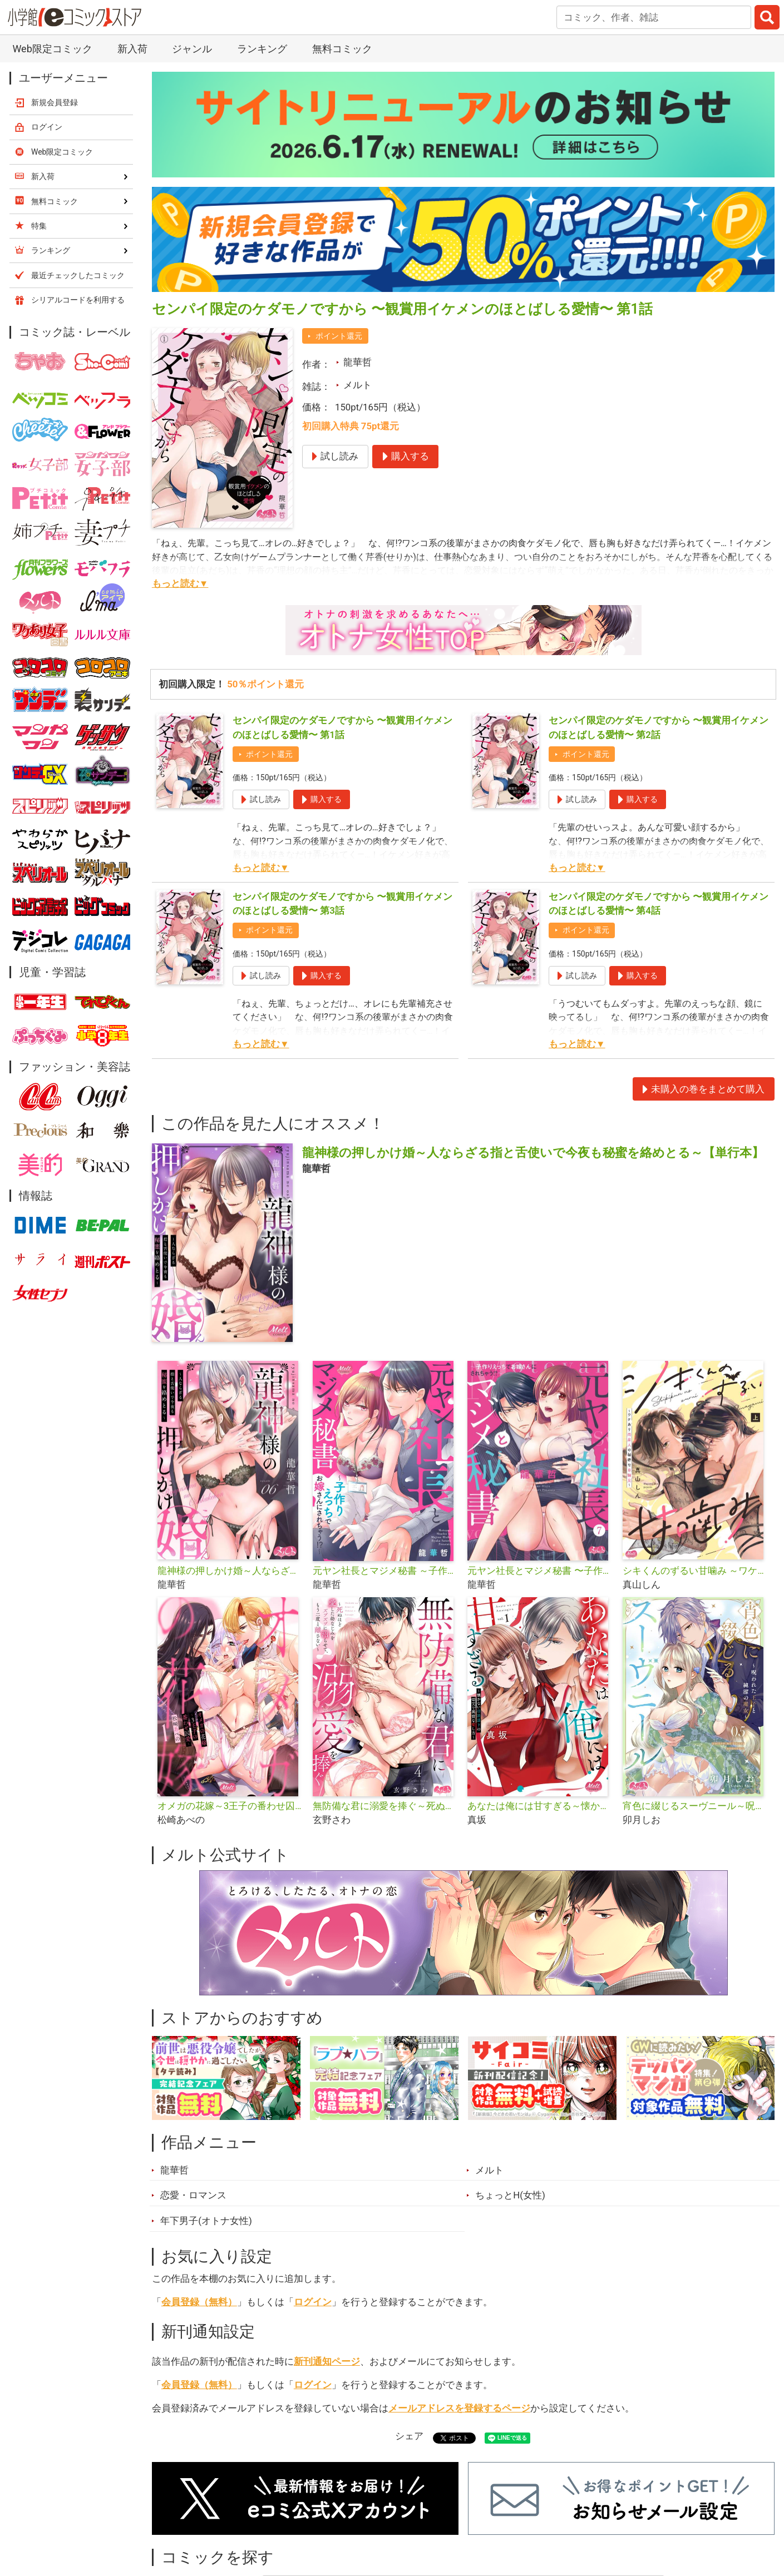 This screenshot has height=2576, width=784. Describe the element at coordinates (327, 2361) in the screenshot. I see `新刊通知ページ` at that location.